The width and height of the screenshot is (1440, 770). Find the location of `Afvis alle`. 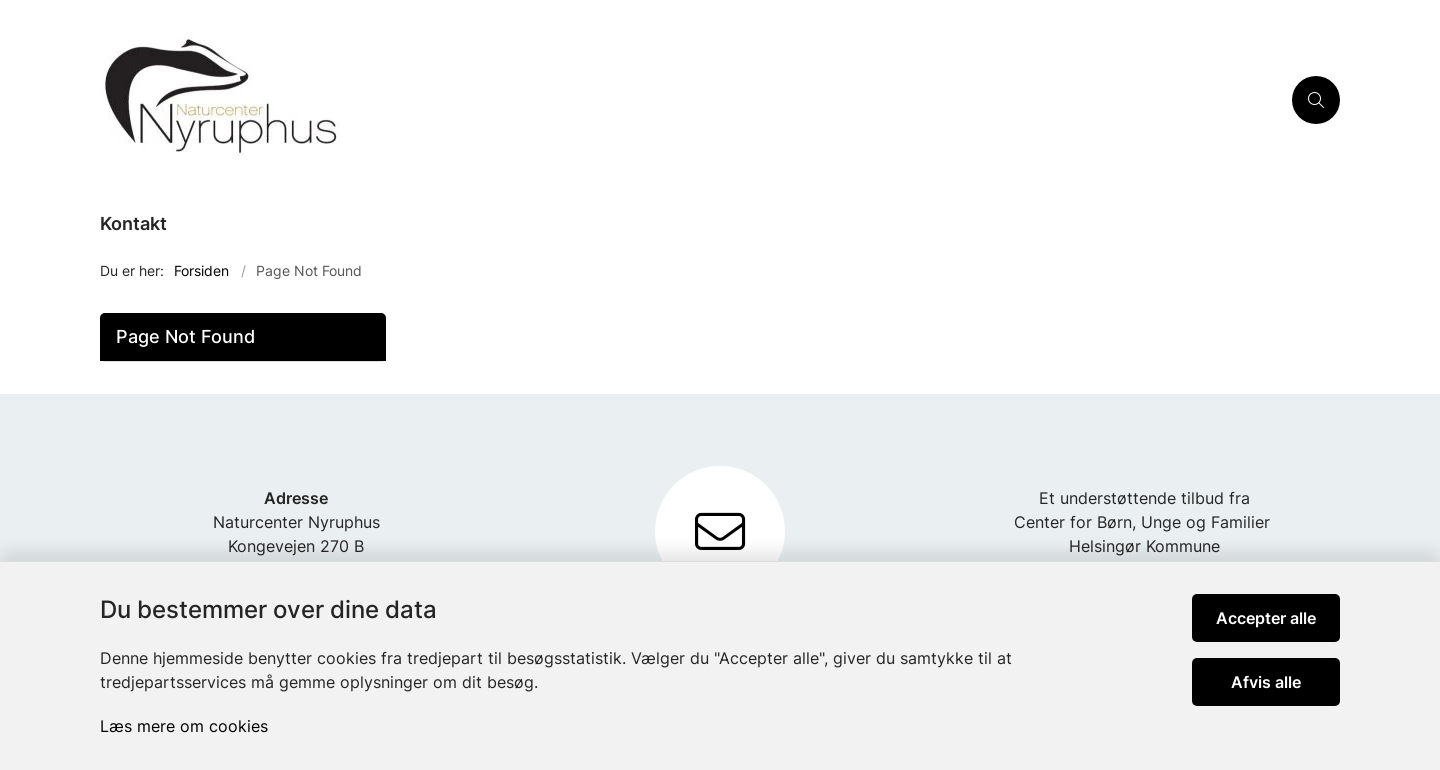

Afvis alle is located at coordinates (1266, 682).